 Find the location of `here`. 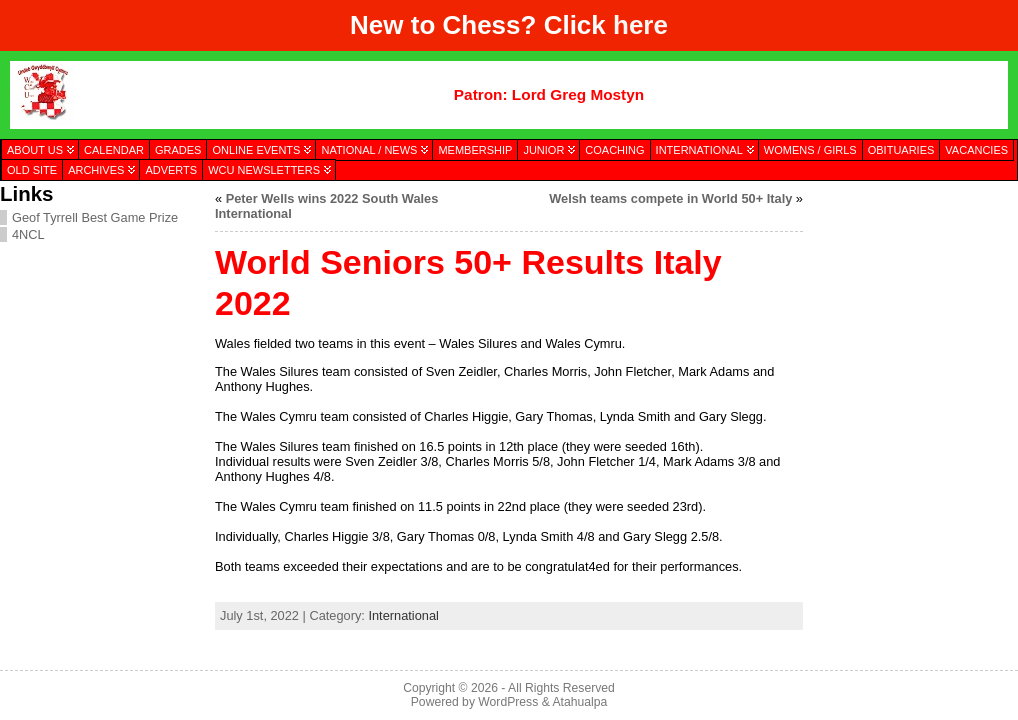

here is located at coordinates (640, 25).